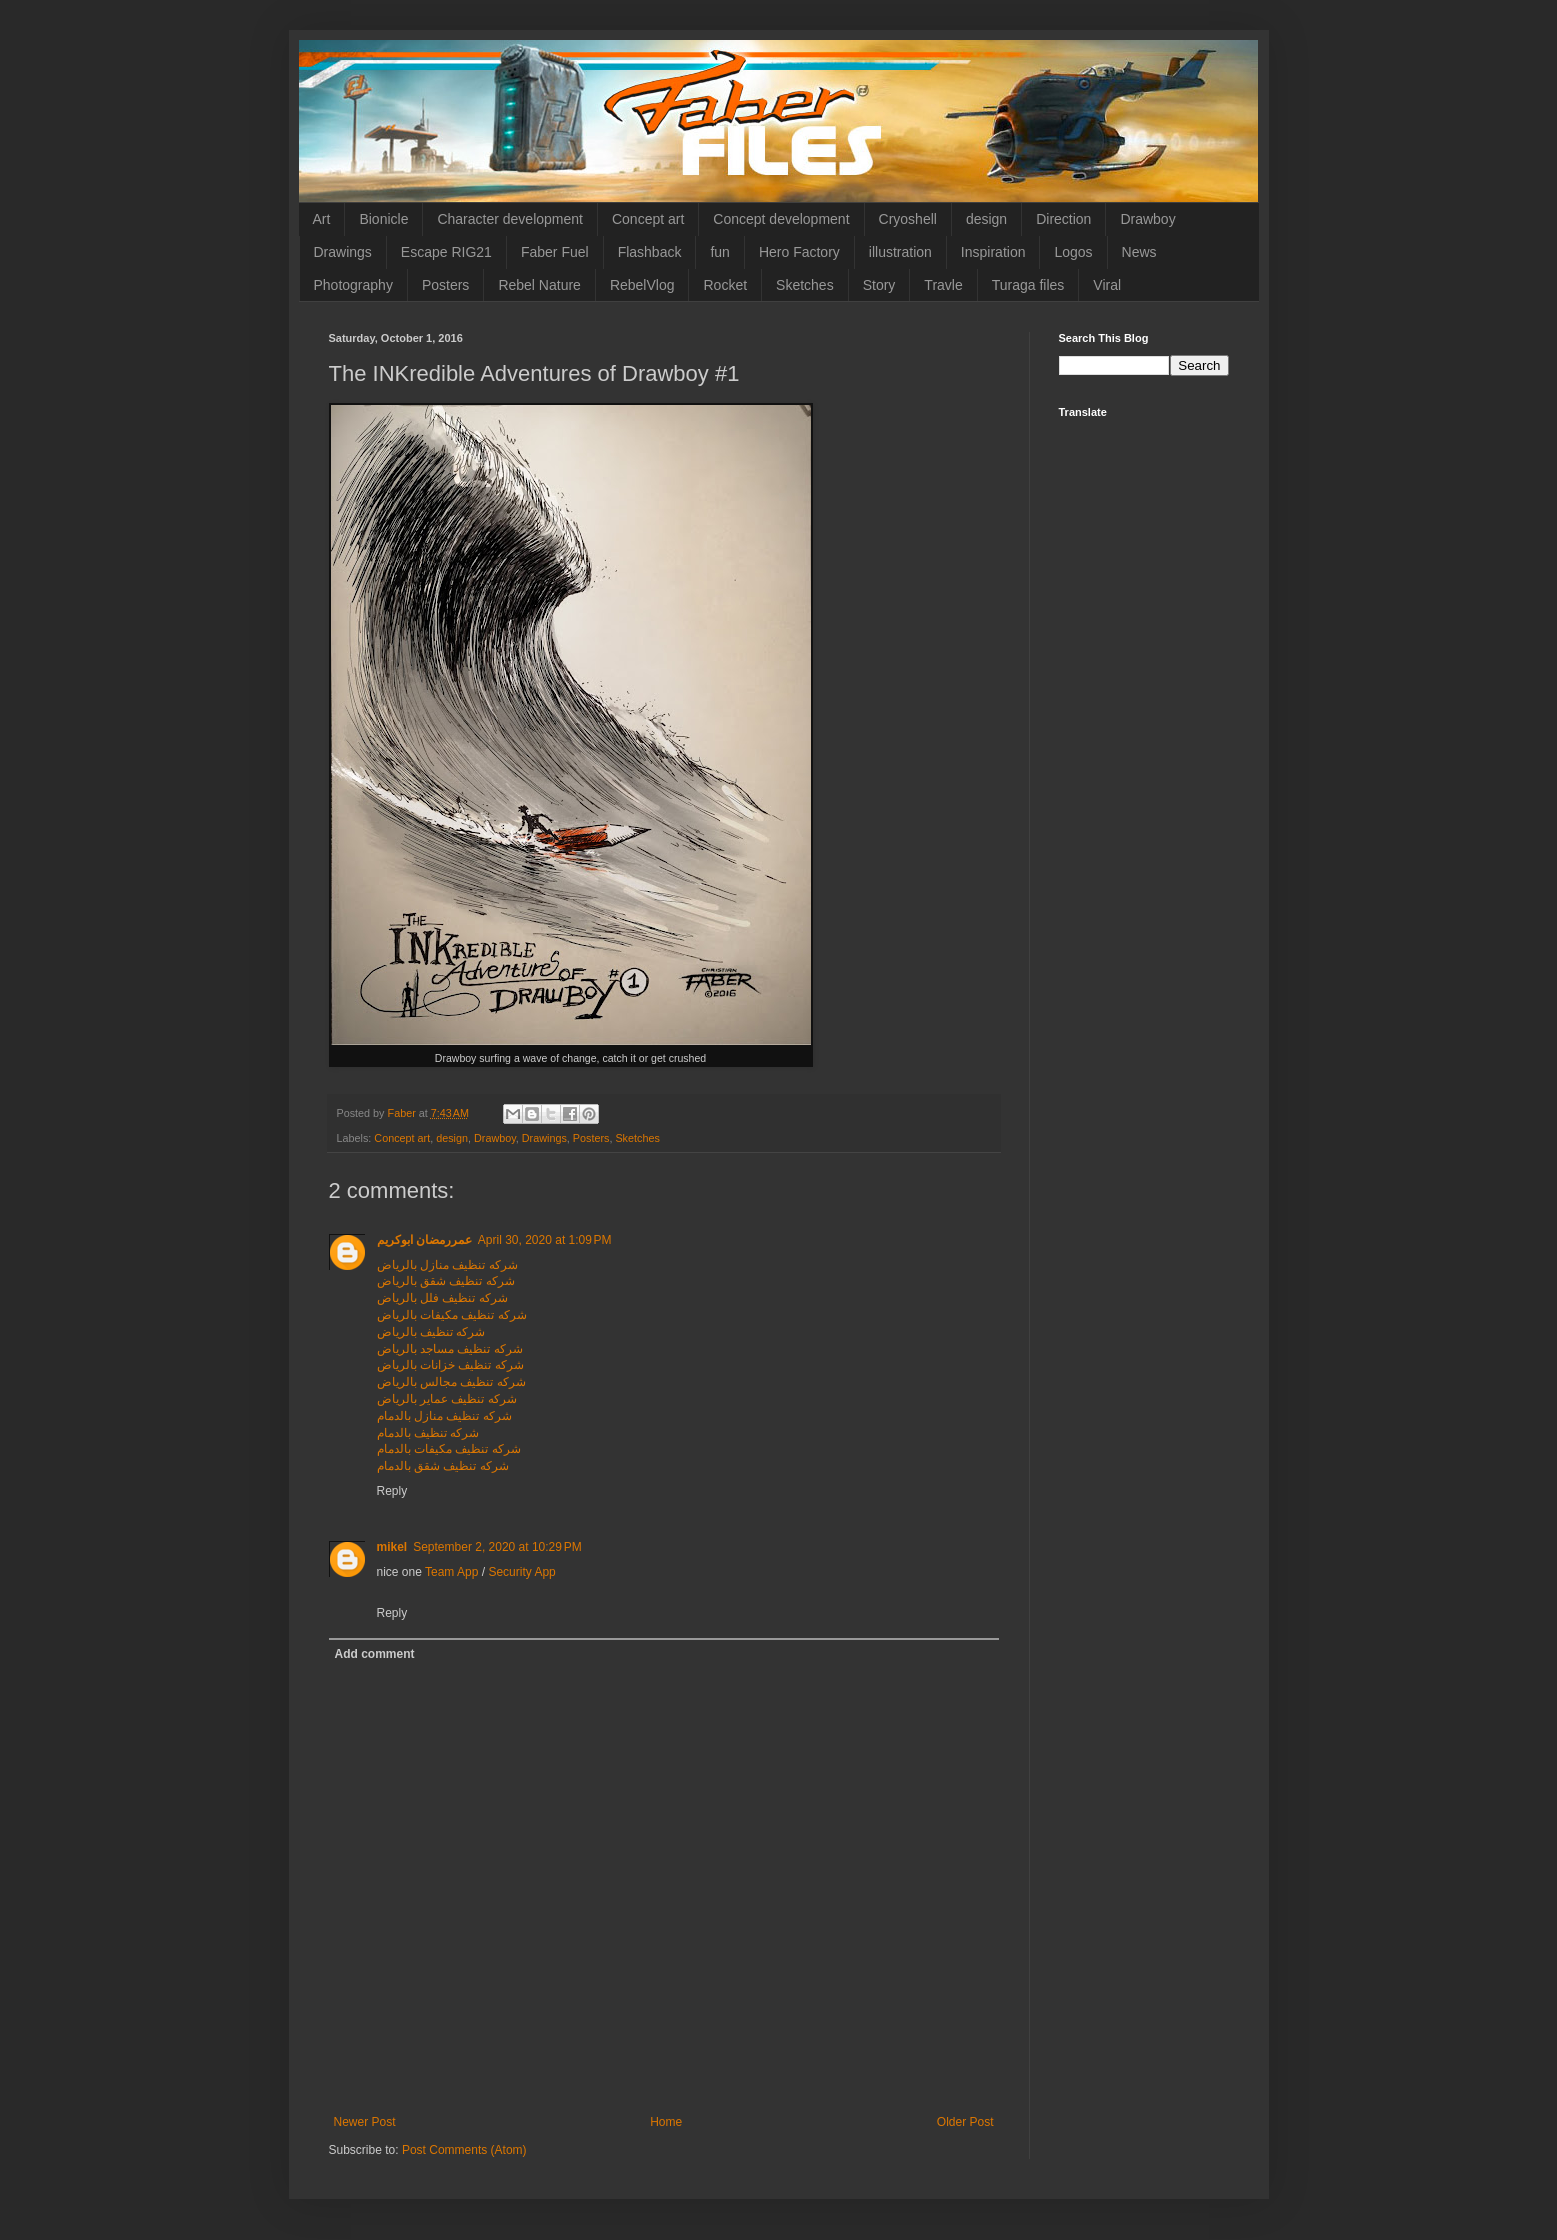 This screenshot has width=1557, height=2240. Describe the element at coordinates (1073, 252) in the screenshot. I see `Logos` at that location.